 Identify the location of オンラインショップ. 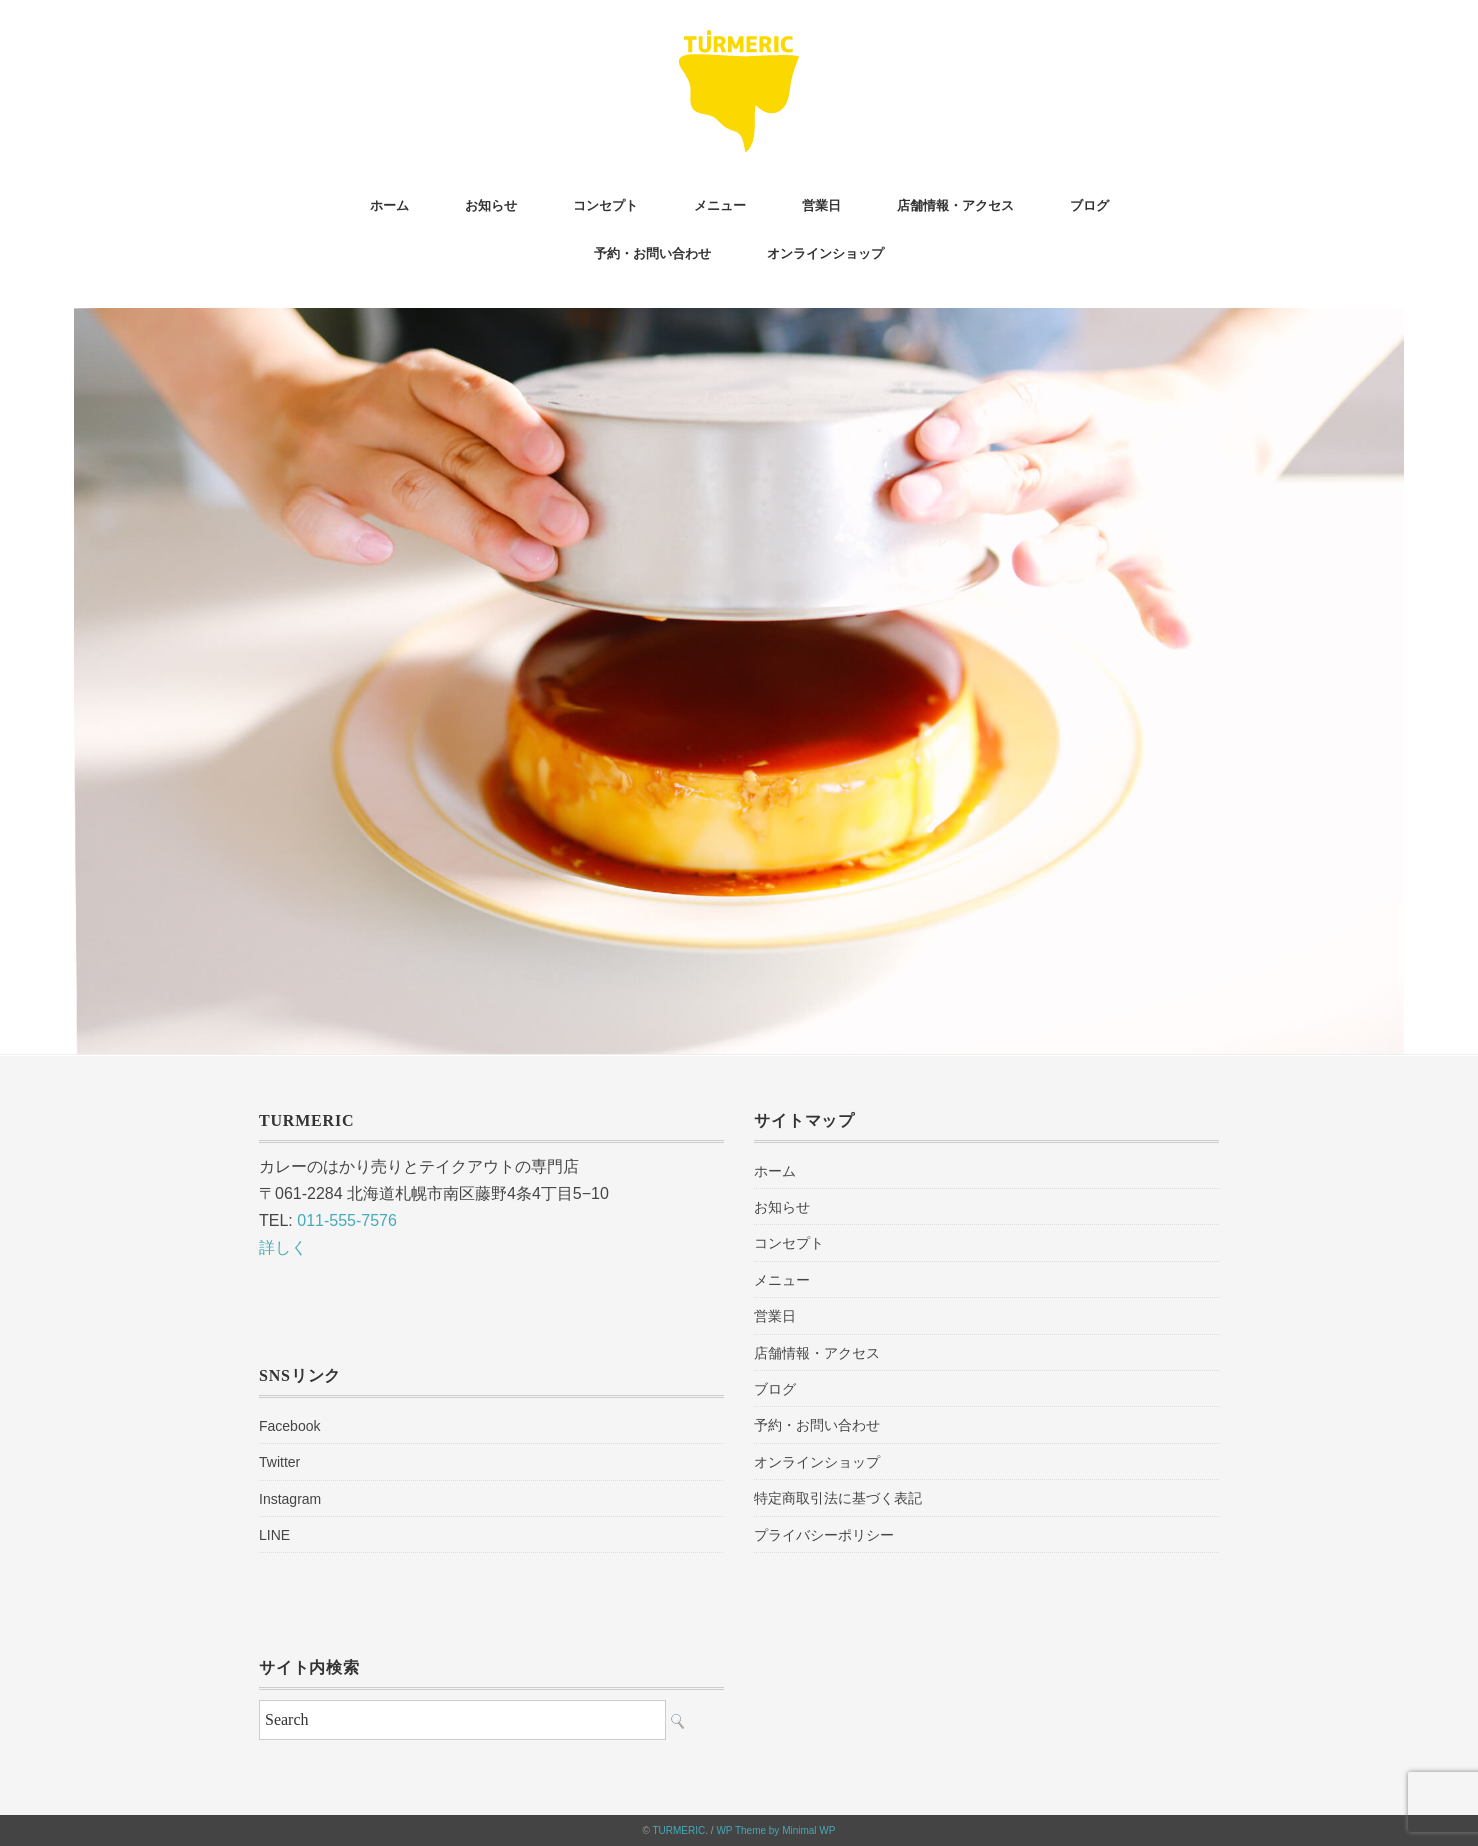
(825, 253).